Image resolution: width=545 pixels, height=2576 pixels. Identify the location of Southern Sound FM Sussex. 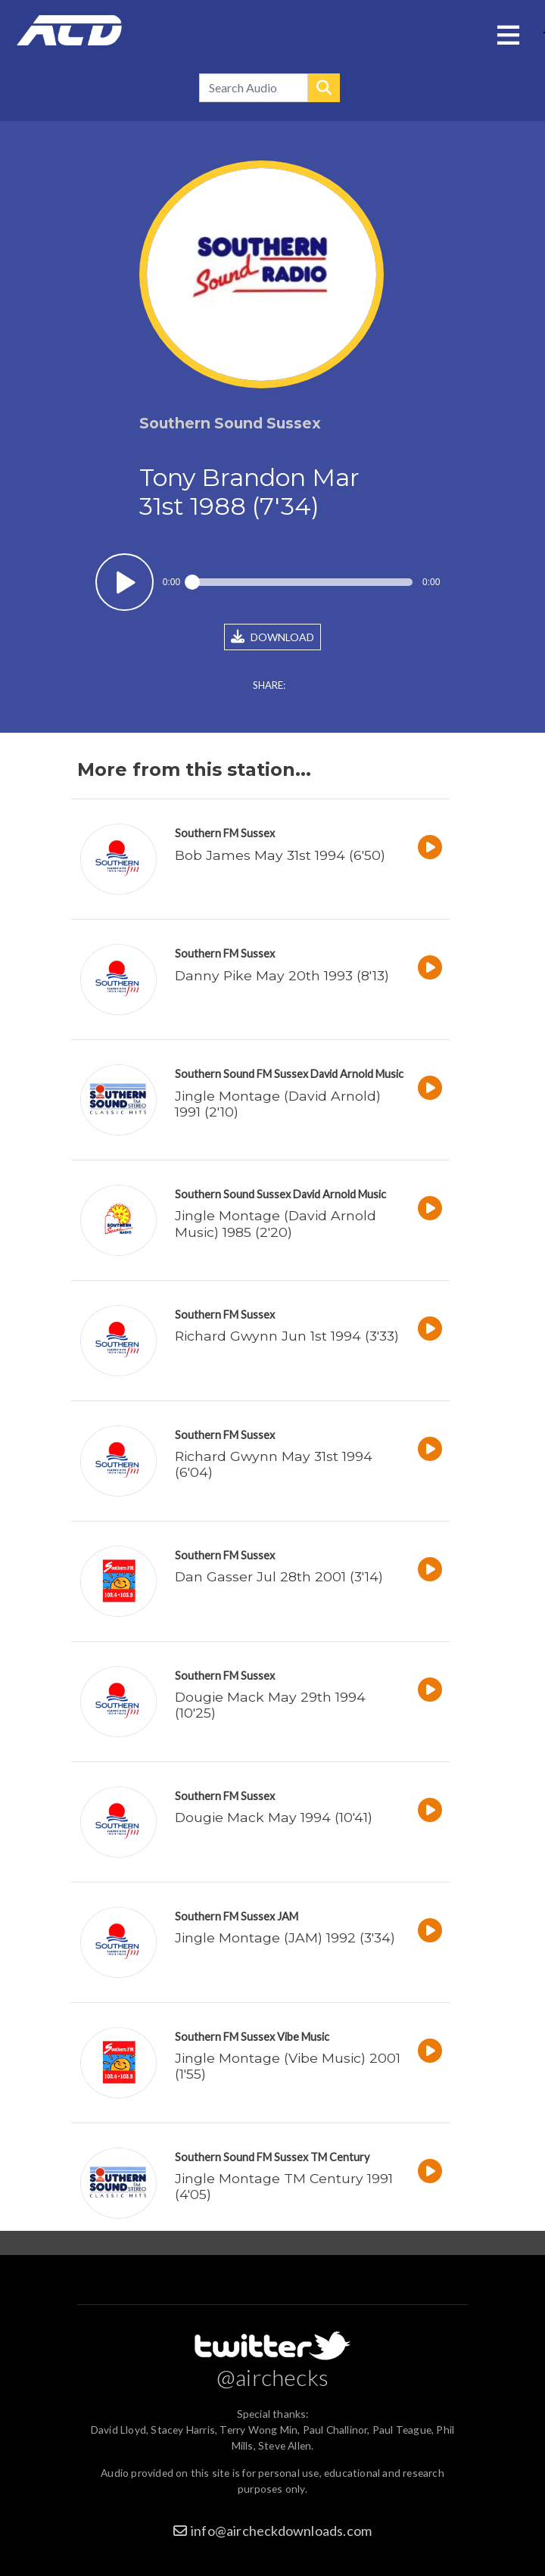
(241, 1073).